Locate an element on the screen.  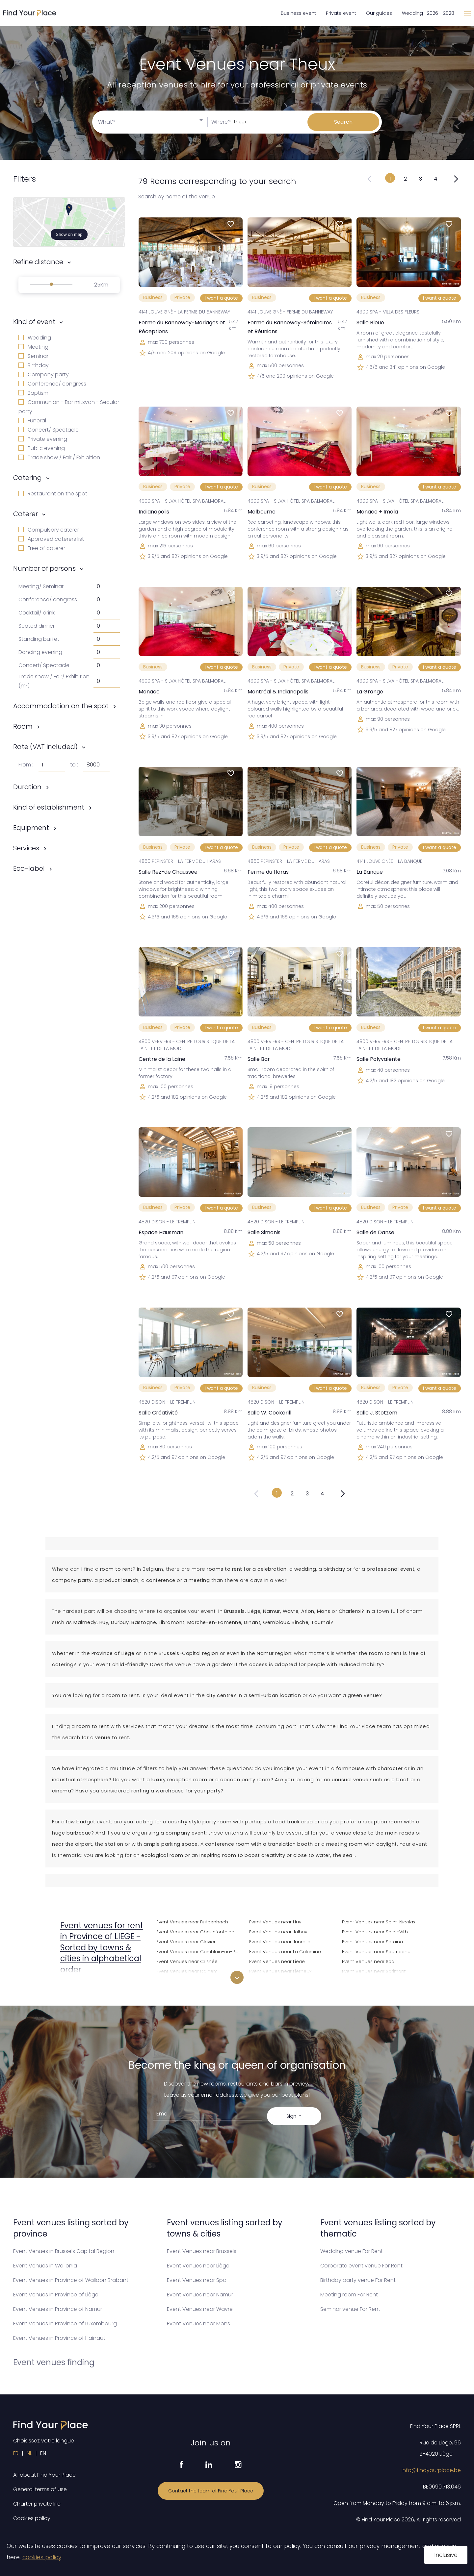
Event Venues near Stavelot is located at coordinates (373, 1980).